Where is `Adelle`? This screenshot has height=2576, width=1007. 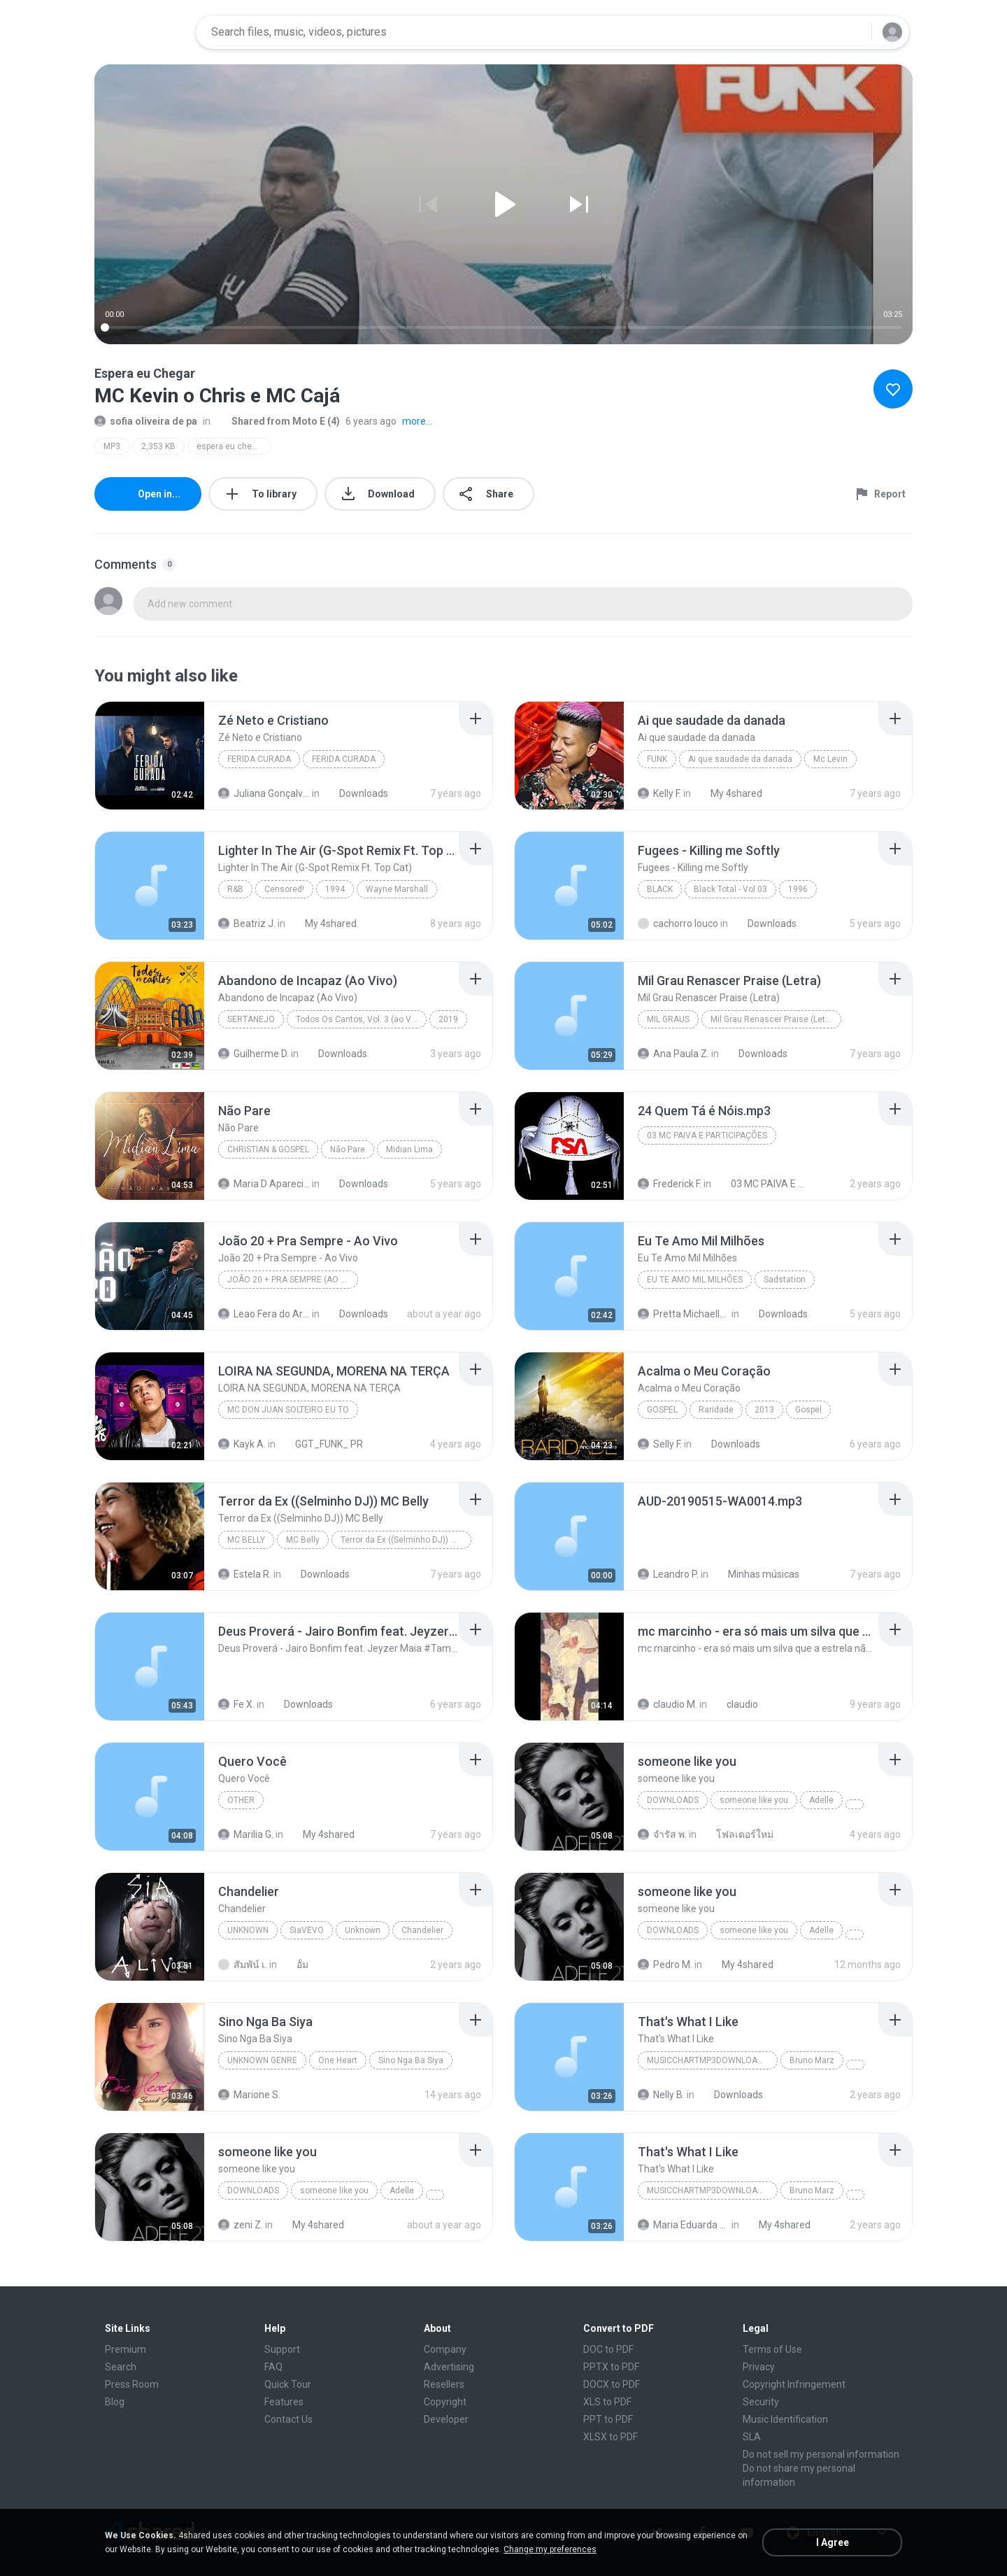
Adelle is located at coordinates (821, 1800).